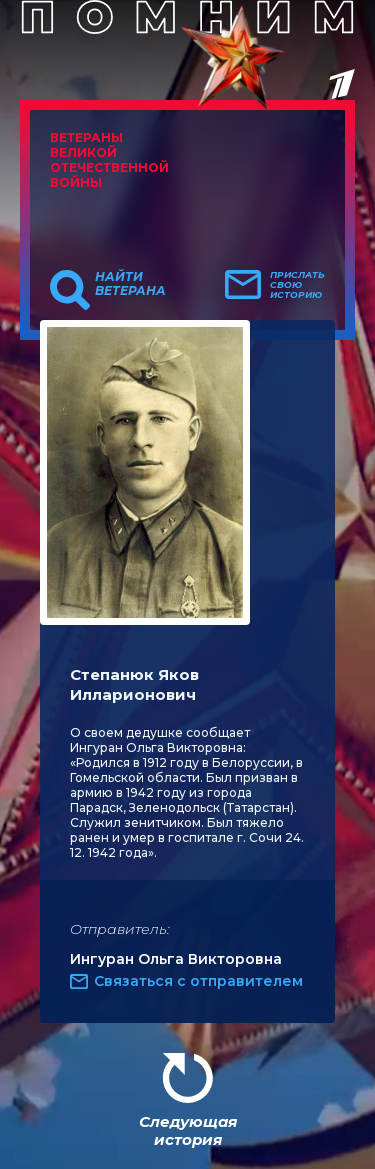 The height and width of the screenshot is (1169, 375). Describe the element at coordinates (188, 1130) in the screenshot. I see `Следующая история` at that location.